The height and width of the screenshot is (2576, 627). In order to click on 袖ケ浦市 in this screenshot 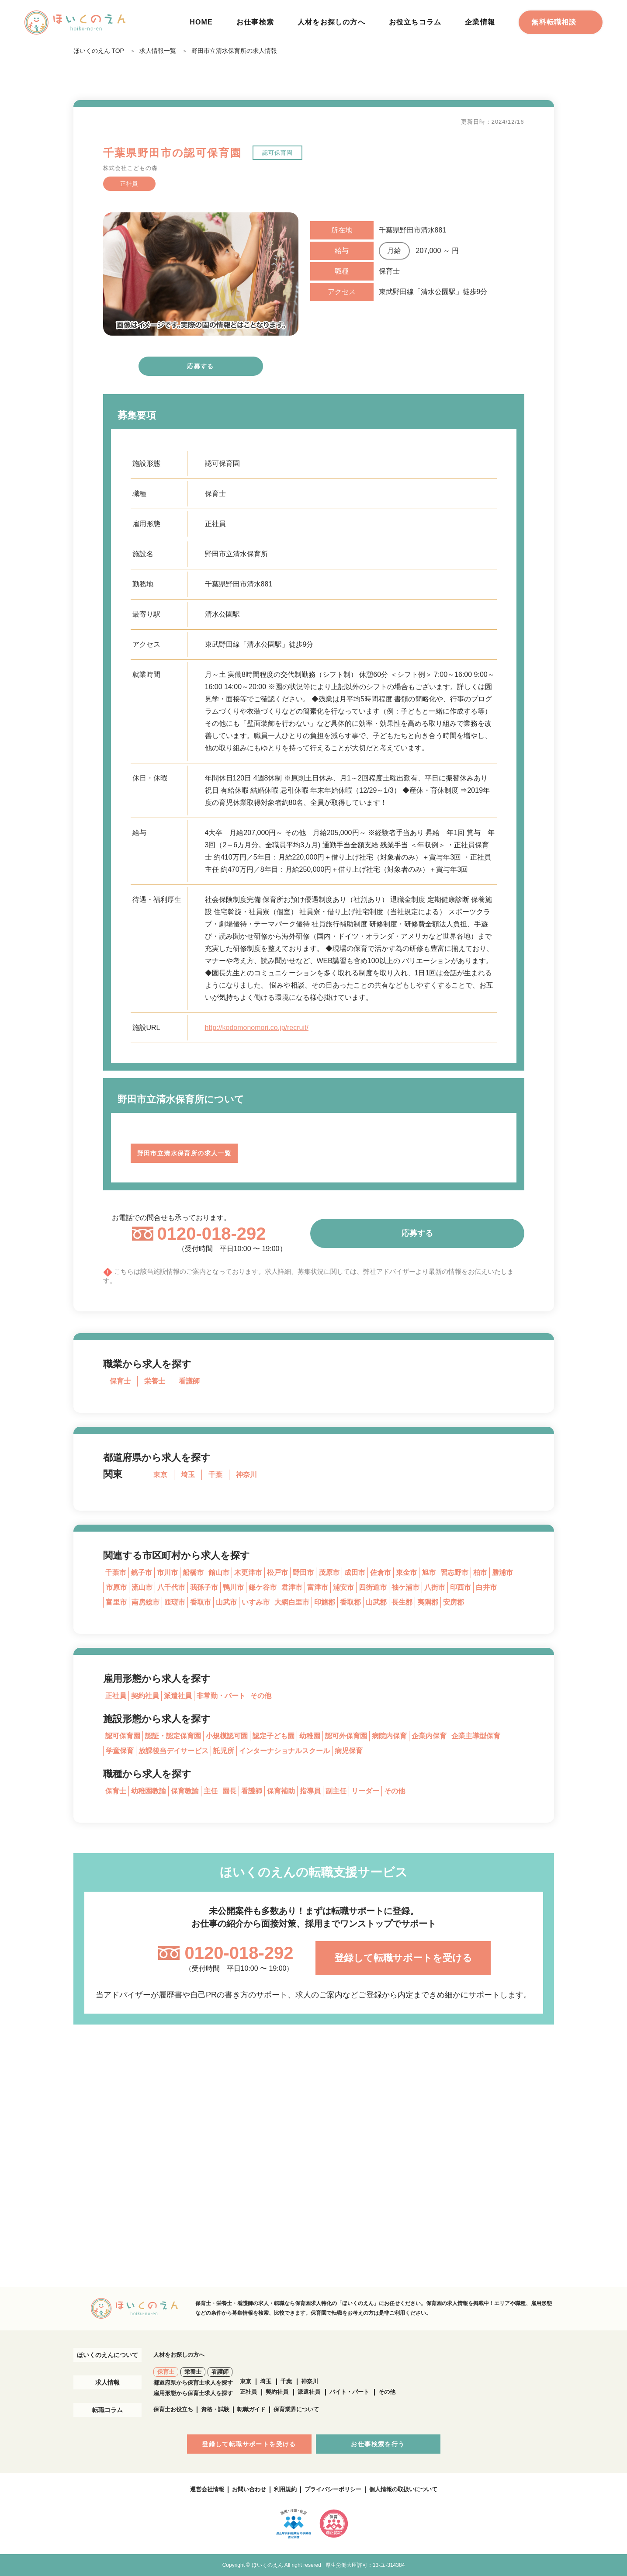, I will do `click(405, 1587)`.